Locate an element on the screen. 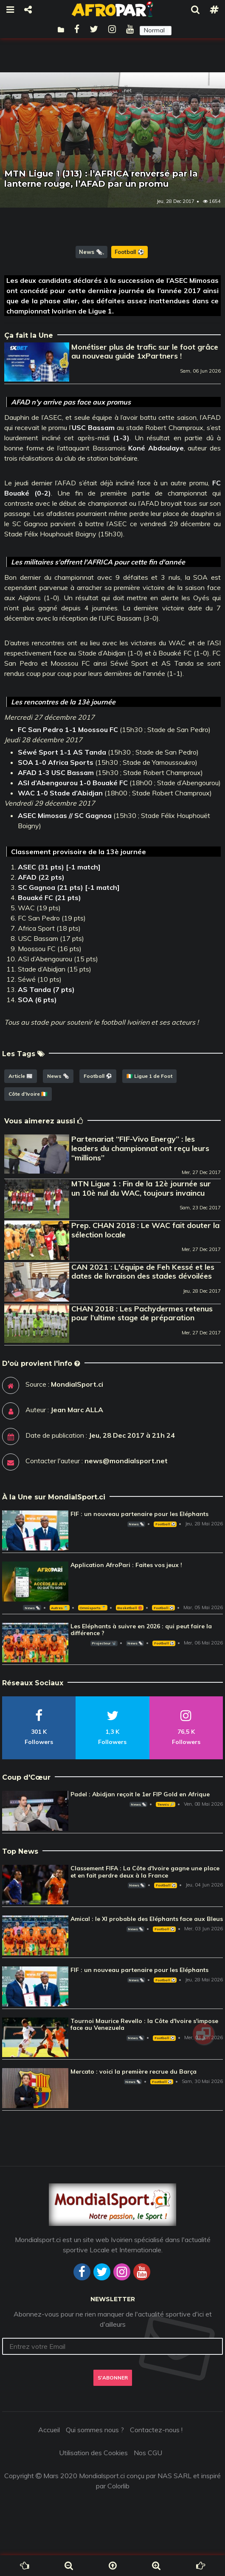  Tournoi Maurice Revello : la Côte d'Ivoire s'impose face au Venezuela is located at coordinates (144, 2024).